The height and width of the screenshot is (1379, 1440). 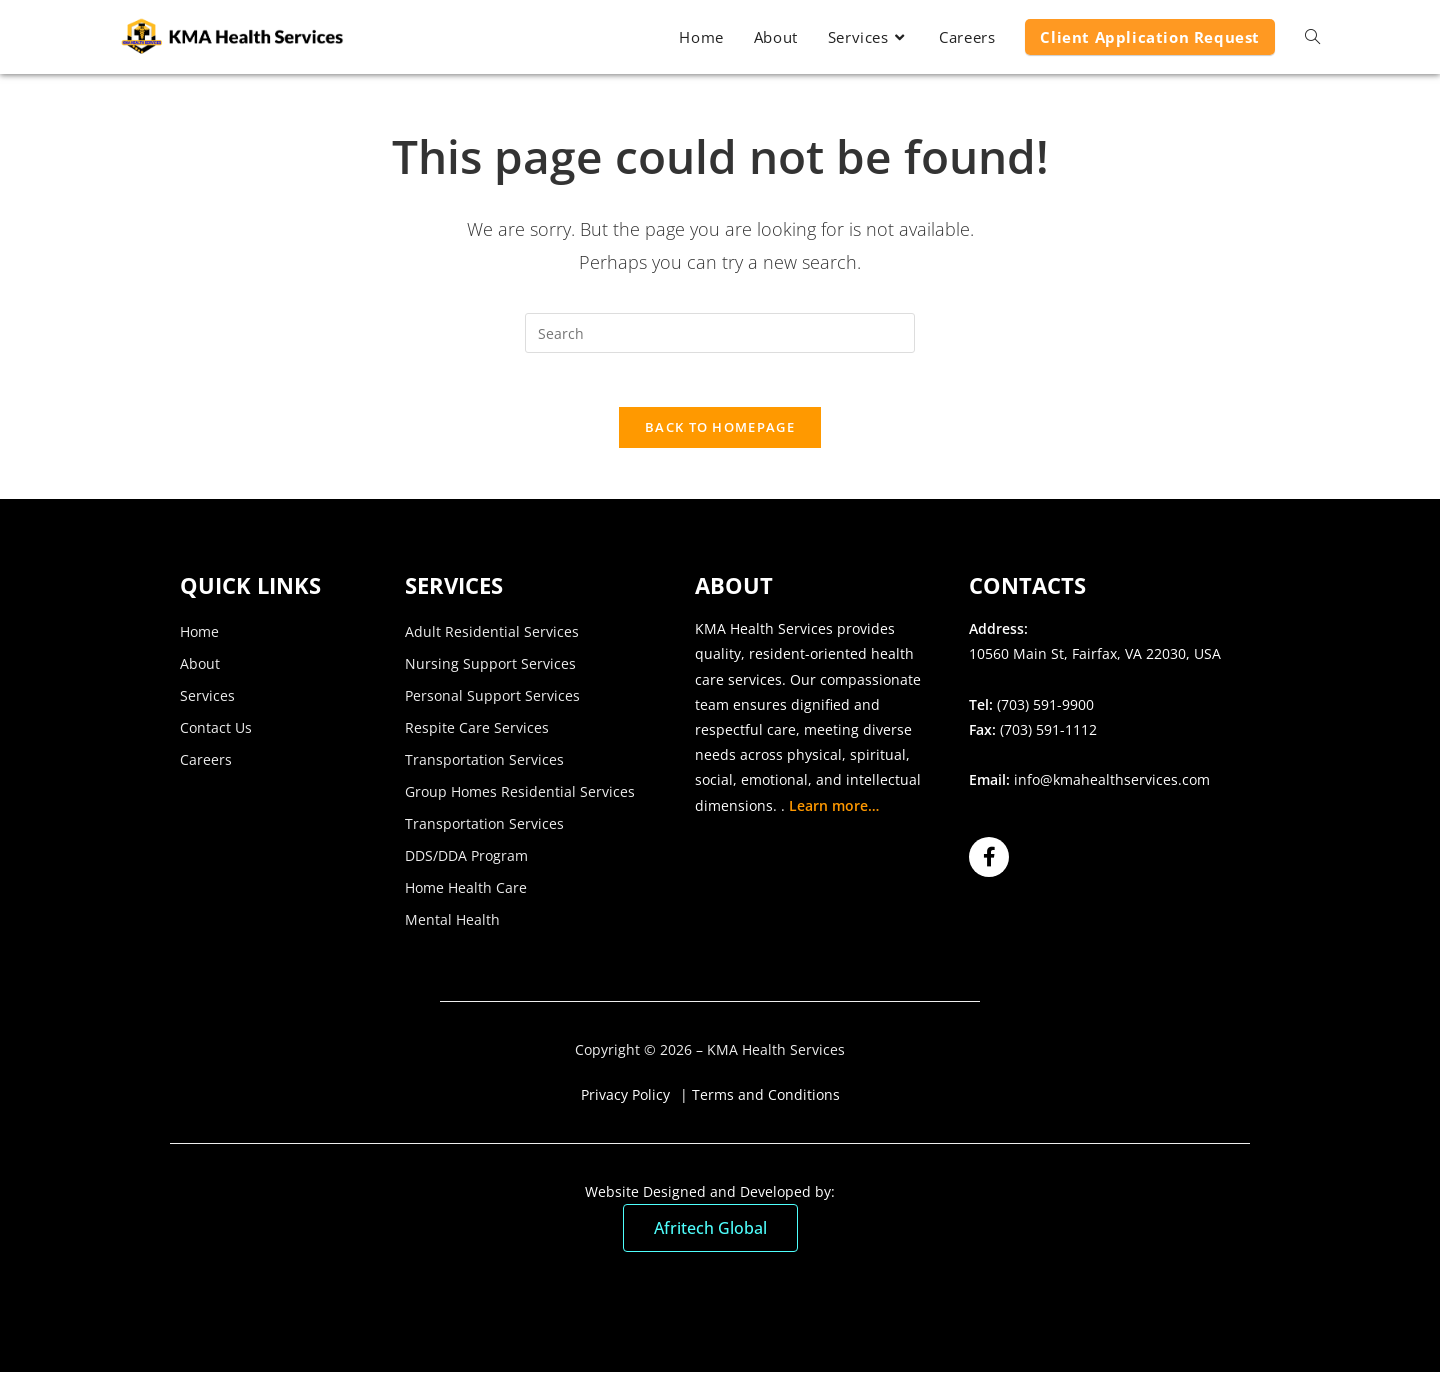 What do you see at coordinates (834, 811) in the screenshot?
I see `Learn more…` at bounding box center [834, 811].